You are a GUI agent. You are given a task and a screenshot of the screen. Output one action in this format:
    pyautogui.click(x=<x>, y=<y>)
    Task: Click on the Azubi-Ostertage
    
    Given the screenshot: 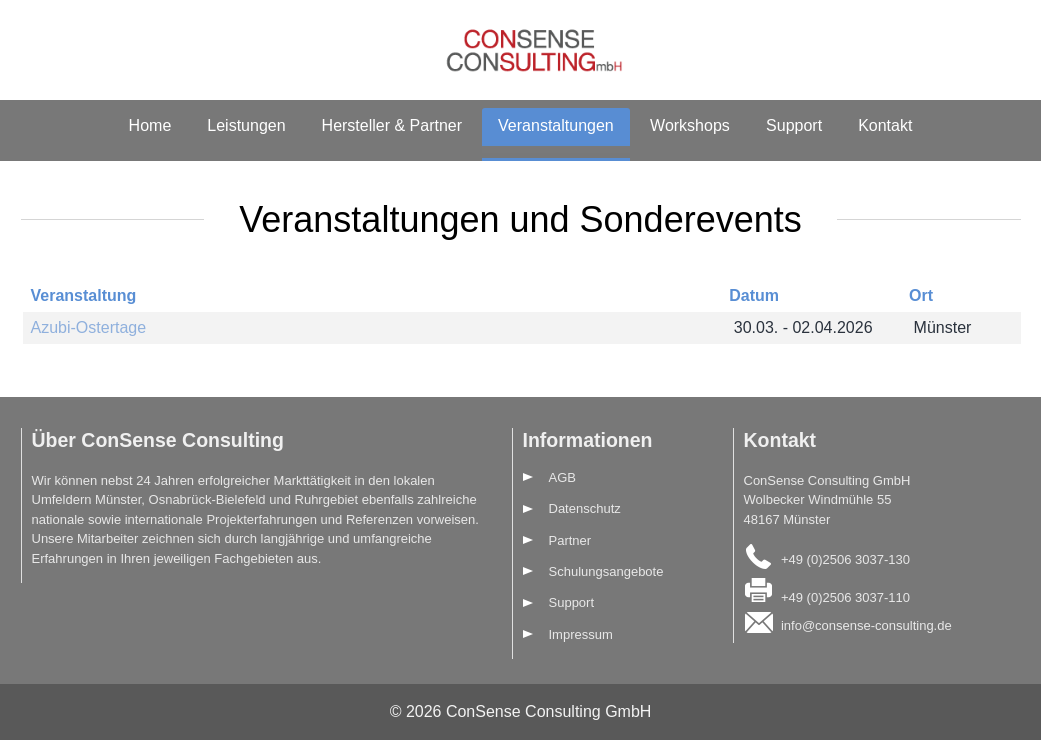 What is the action you would take?
    pyautogui.click(x=89, y=327)
    